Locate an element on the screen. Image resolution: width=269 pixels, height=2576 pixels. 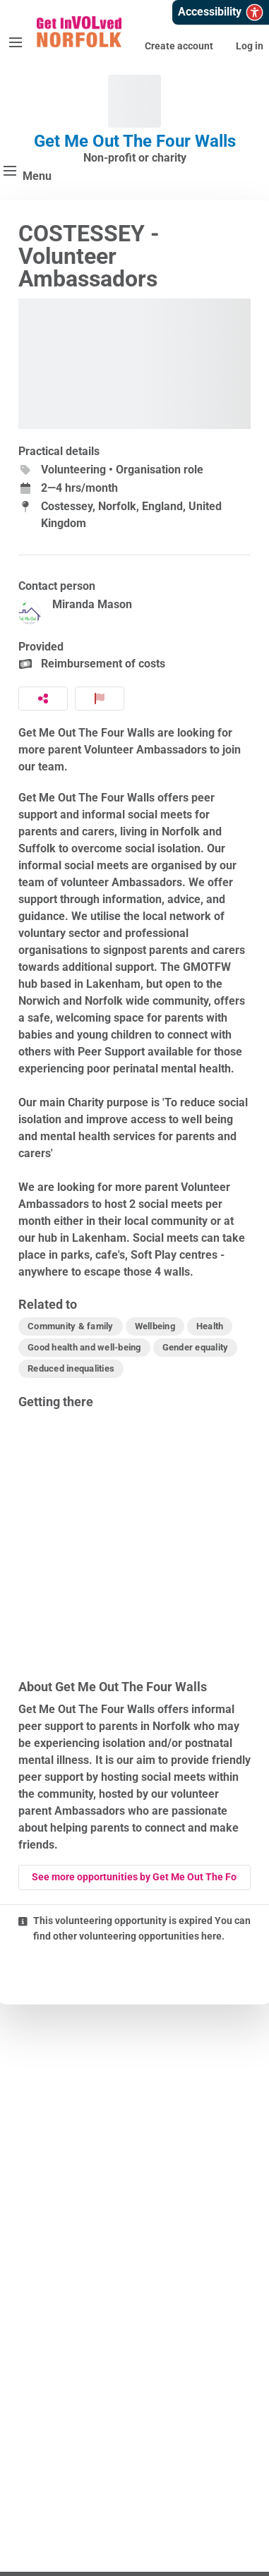
Create account is located at coordinates (179, 46).